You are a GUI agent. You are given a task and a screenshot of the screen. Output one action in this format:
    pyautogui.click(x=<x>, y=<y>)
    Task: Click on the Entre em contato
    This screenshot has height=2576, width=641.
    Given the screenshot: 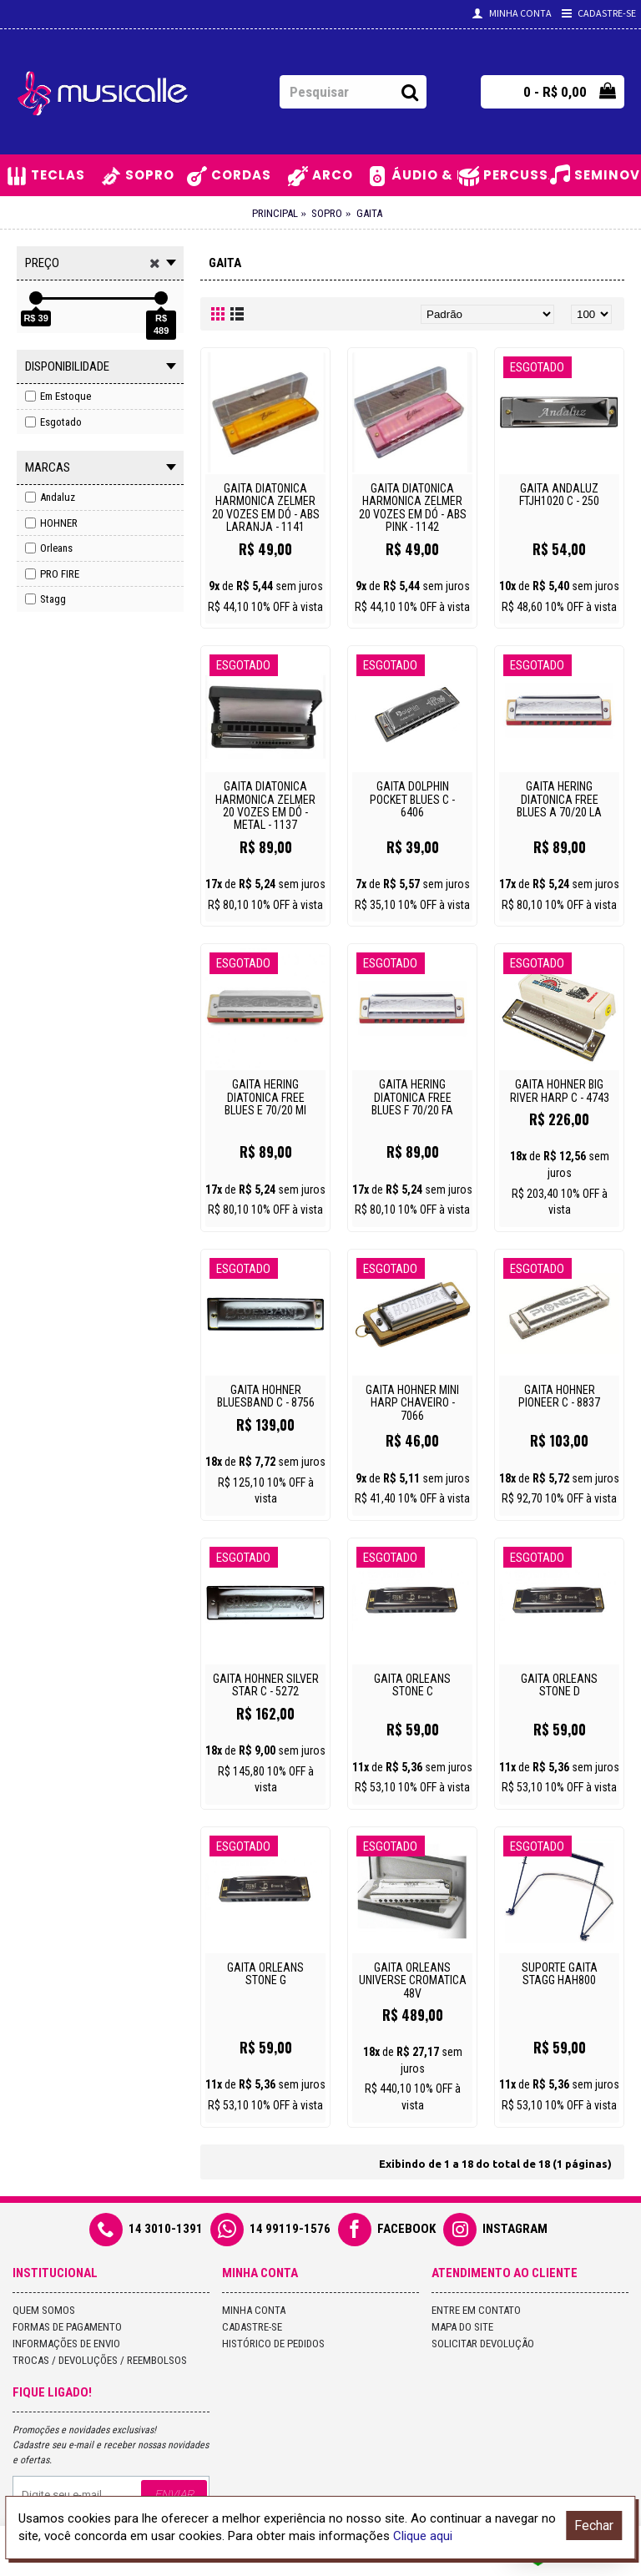 What is the action you would take?
    pyautogui.click(x=476, y=2310)
    